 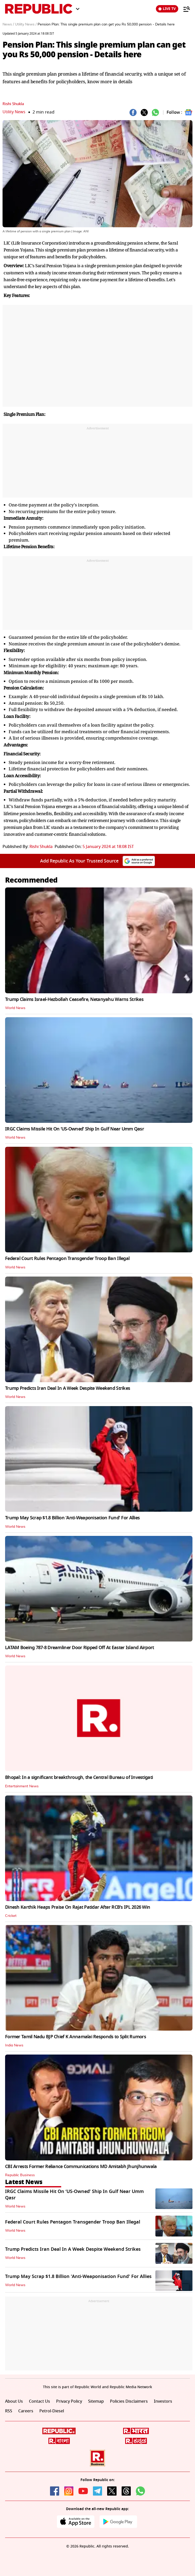 What do you see at coordinates (74, 1129) in the screenshot?
I see `IRGC Claims Missile Hit On ‘US-Owned’ Ship In Gulf Near Umm Qasr` at bounding box center [74, 1129].